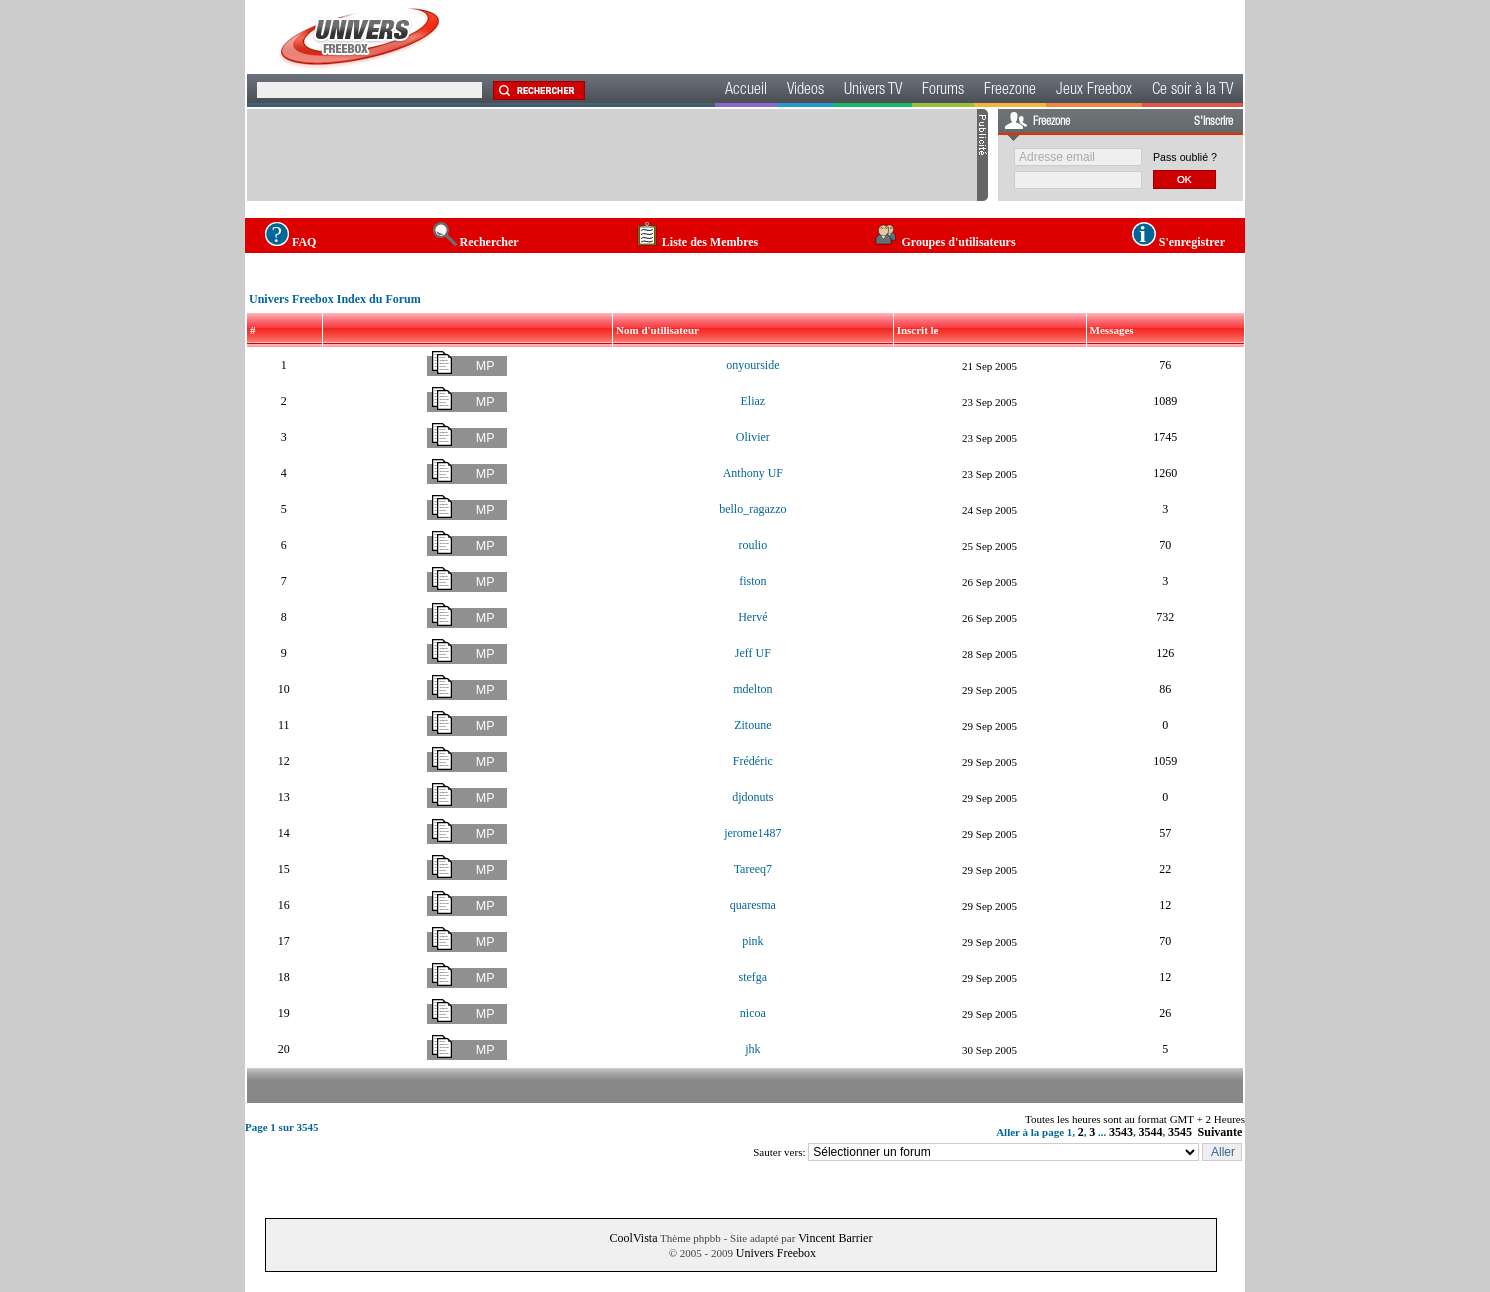  What do you see at coordinates (752, 509) in the screenshot?
I see `bello_ragazzo` at bounding box center [752, 509].